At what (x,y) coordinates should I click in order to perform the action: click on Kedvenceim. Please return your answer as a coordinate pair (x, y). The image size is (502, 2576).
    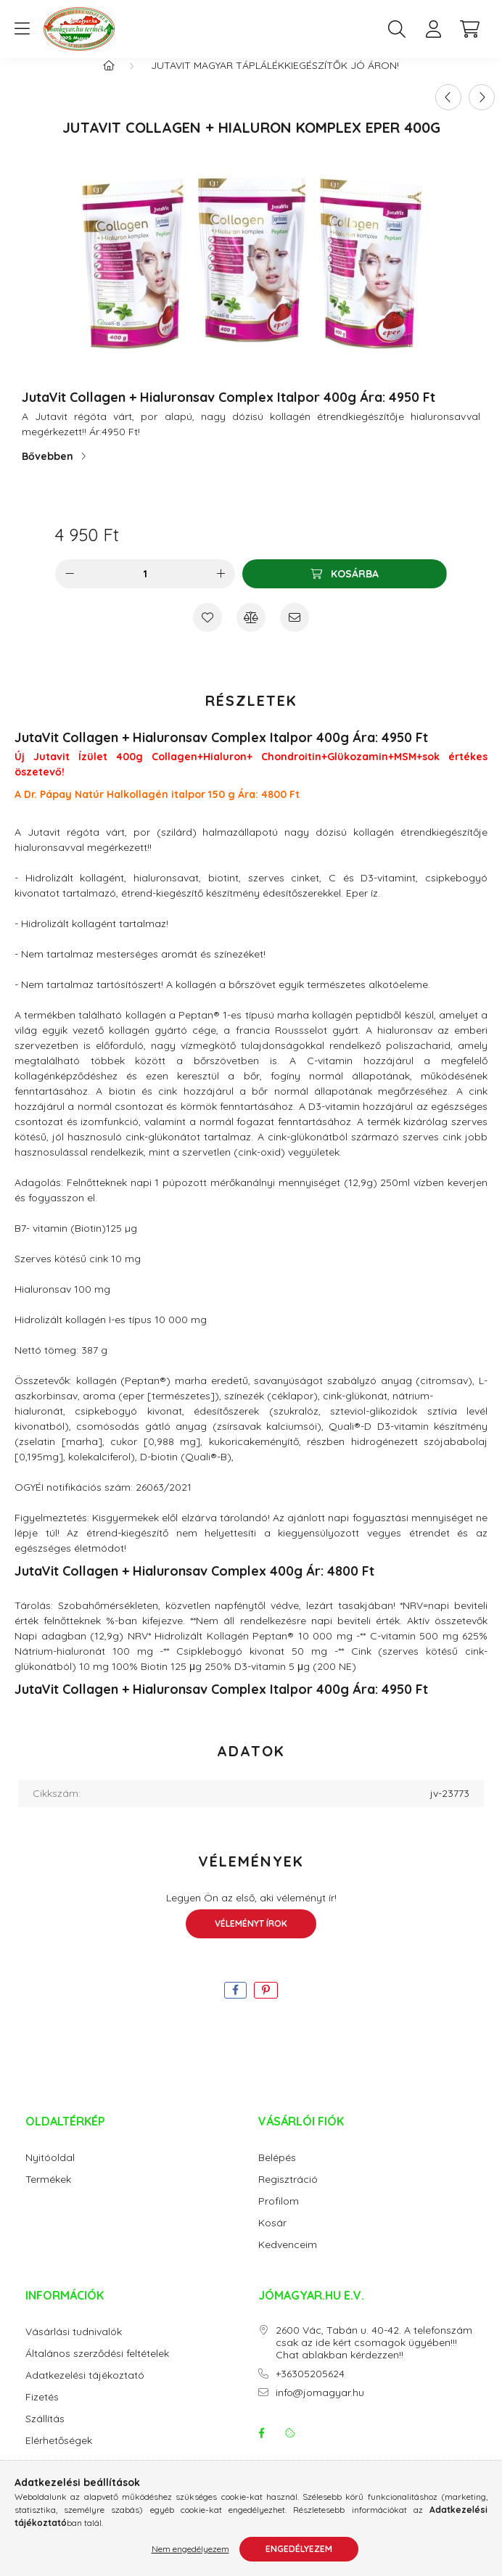
    Looking at the image, I should click on (287, 2259).